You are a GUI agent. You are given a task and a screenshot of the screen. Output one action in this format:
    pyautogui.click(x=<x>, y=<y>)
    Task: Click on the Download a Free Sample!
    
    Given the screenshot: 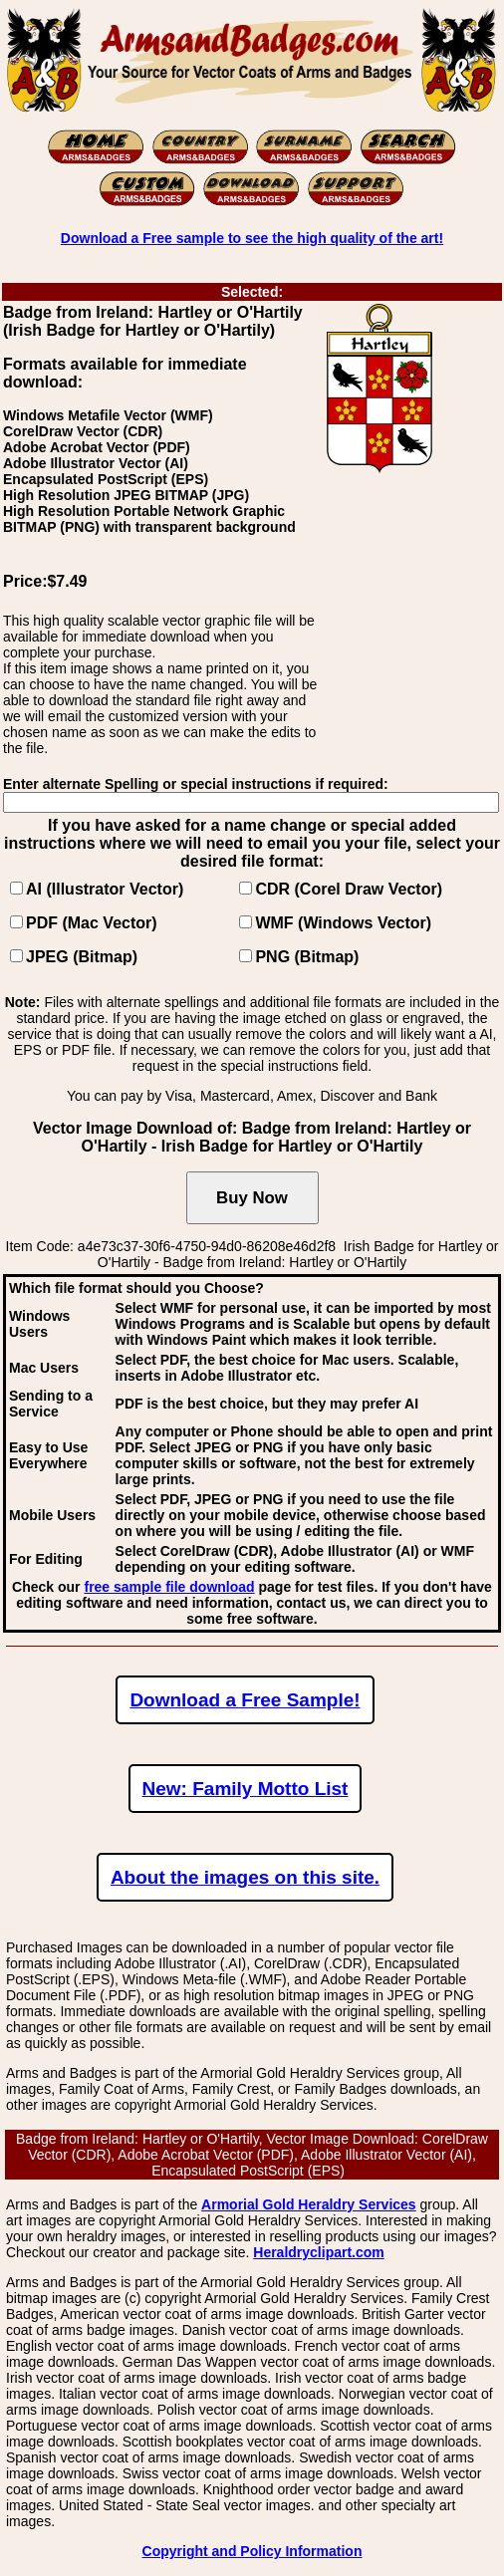 What is the action you would take?
    pyautogui.click(x=244, y=1699)
    